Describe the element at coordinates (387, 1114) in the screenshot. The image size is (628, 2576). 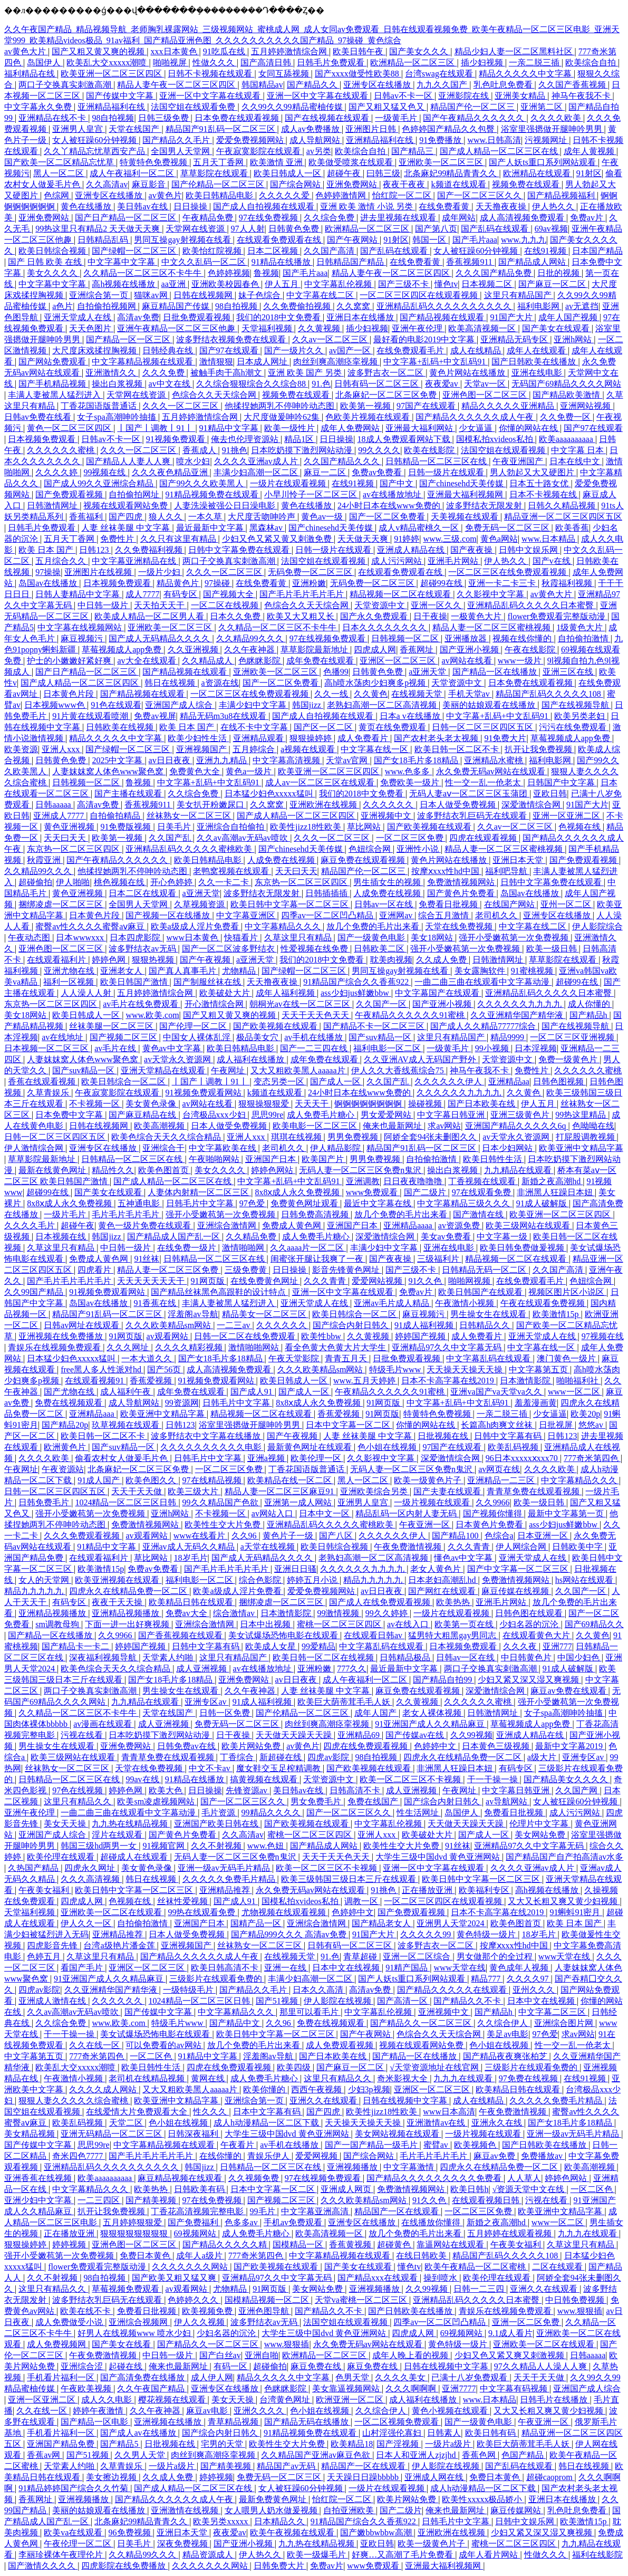
I see `男女爱爱网站` at that location.